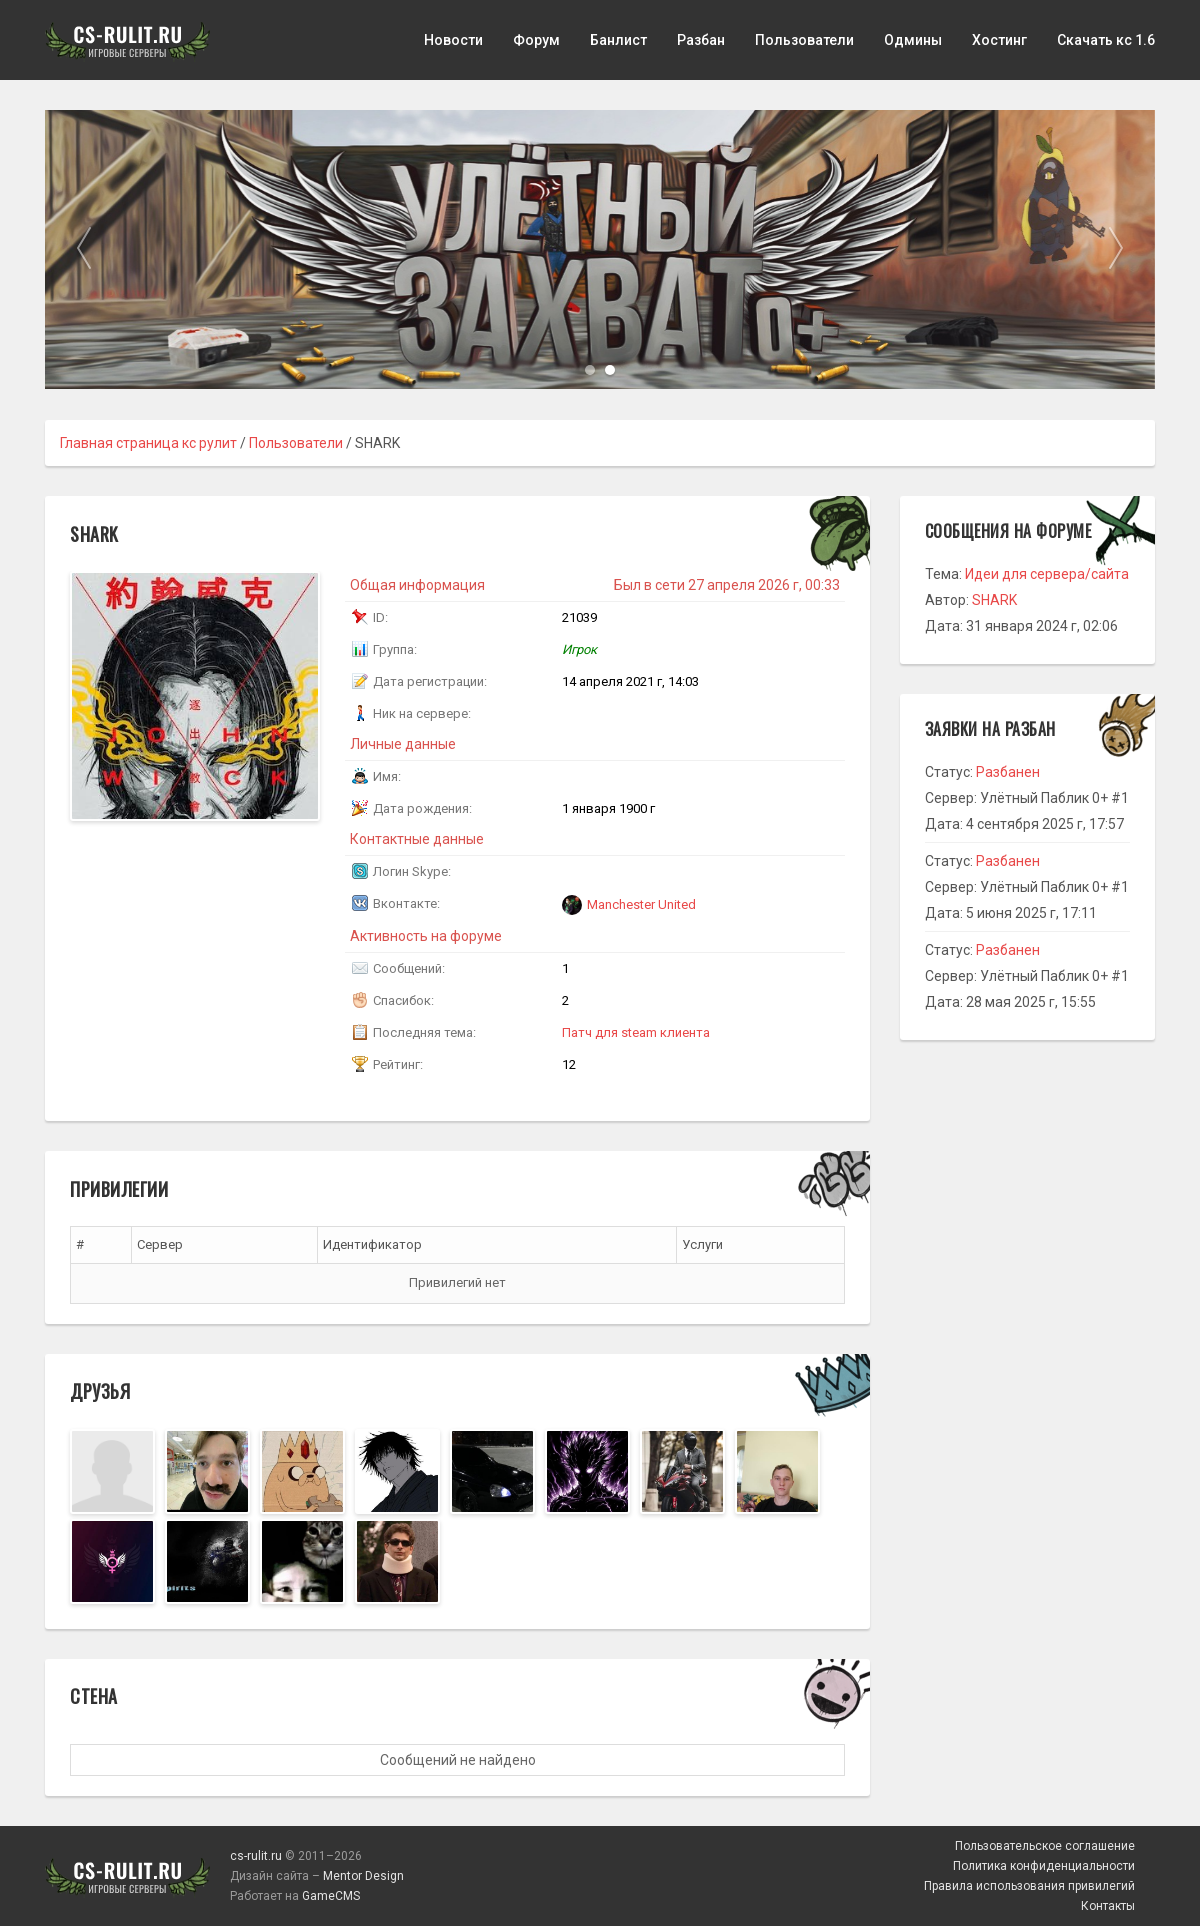 This screenshot has height=1926, width=1200. I want to click on Разбанен, so click(1008, 772).